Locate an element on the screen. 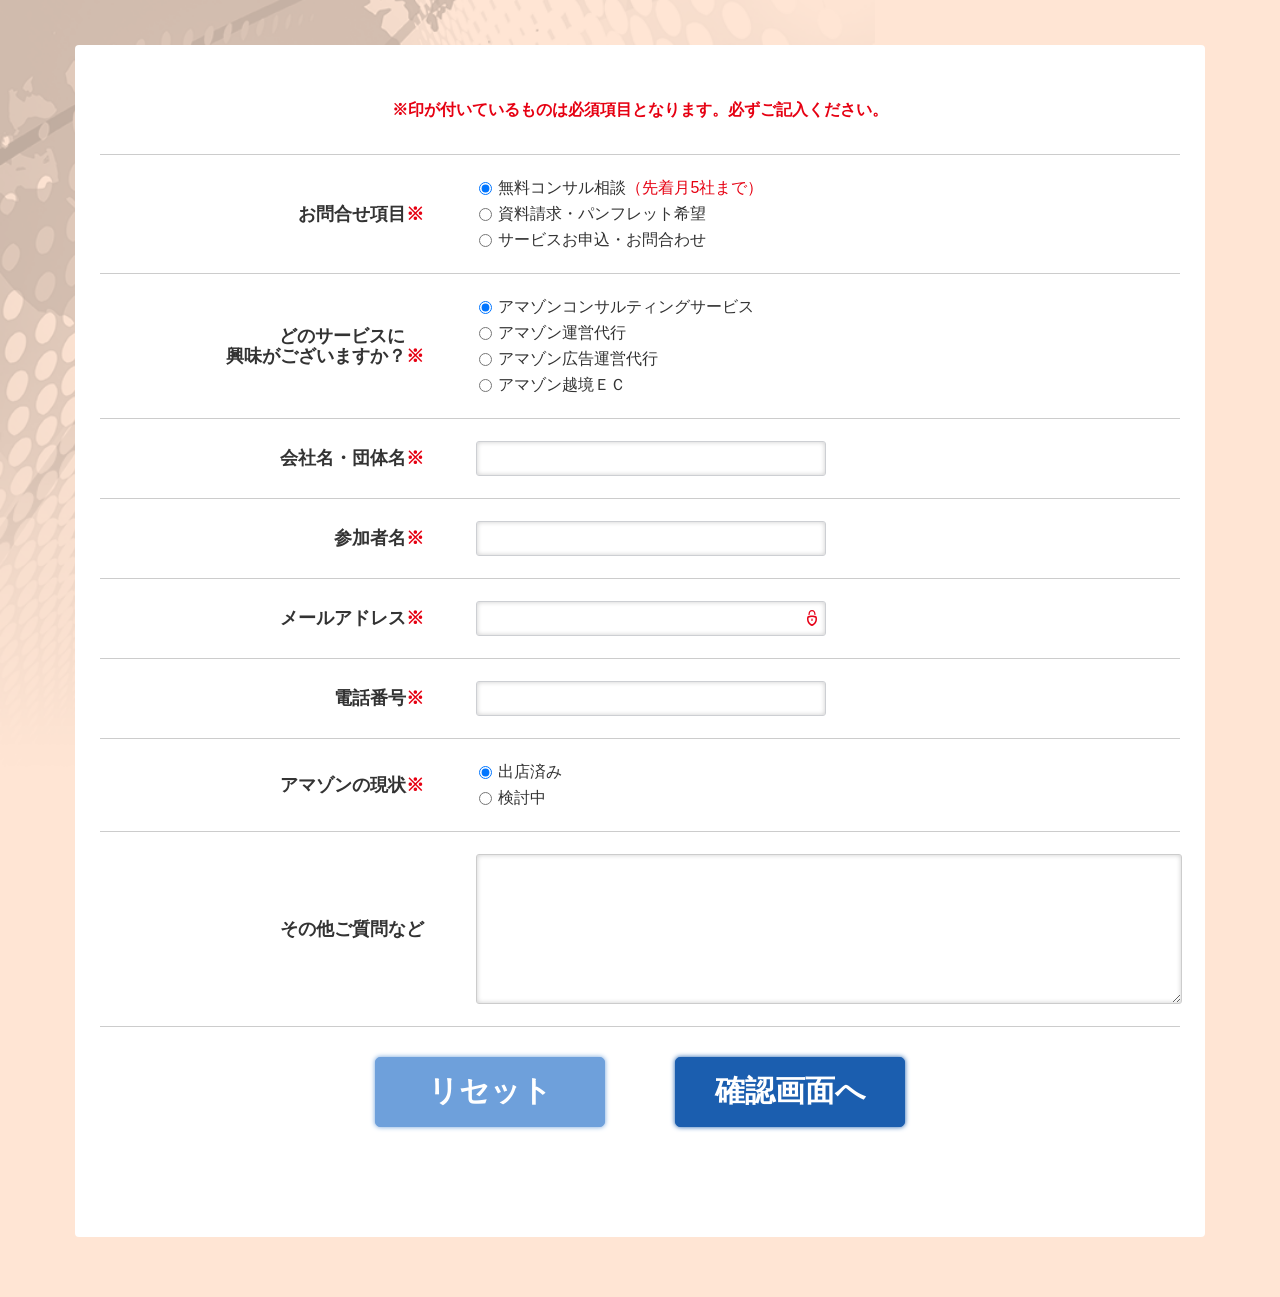 Image resolution: width=1280 pixels, height=1297 pixels. サービスお申込・お問合わせ is located at coordinates (592, 239).